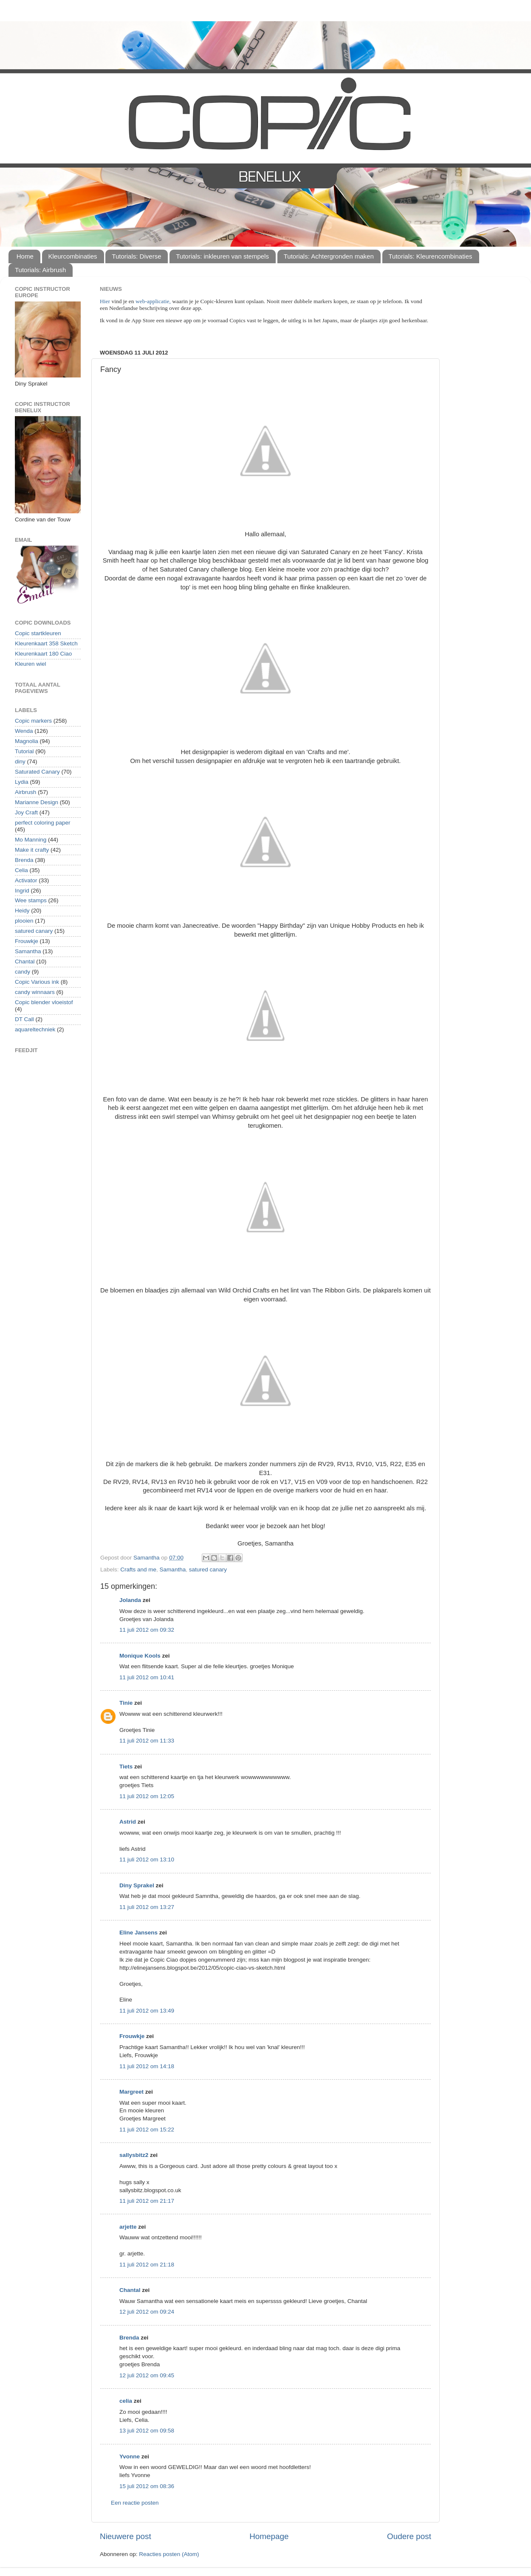 This screenshot has height=2576, width=531. I want to click on Kleuren wiel, so click(30, 664).